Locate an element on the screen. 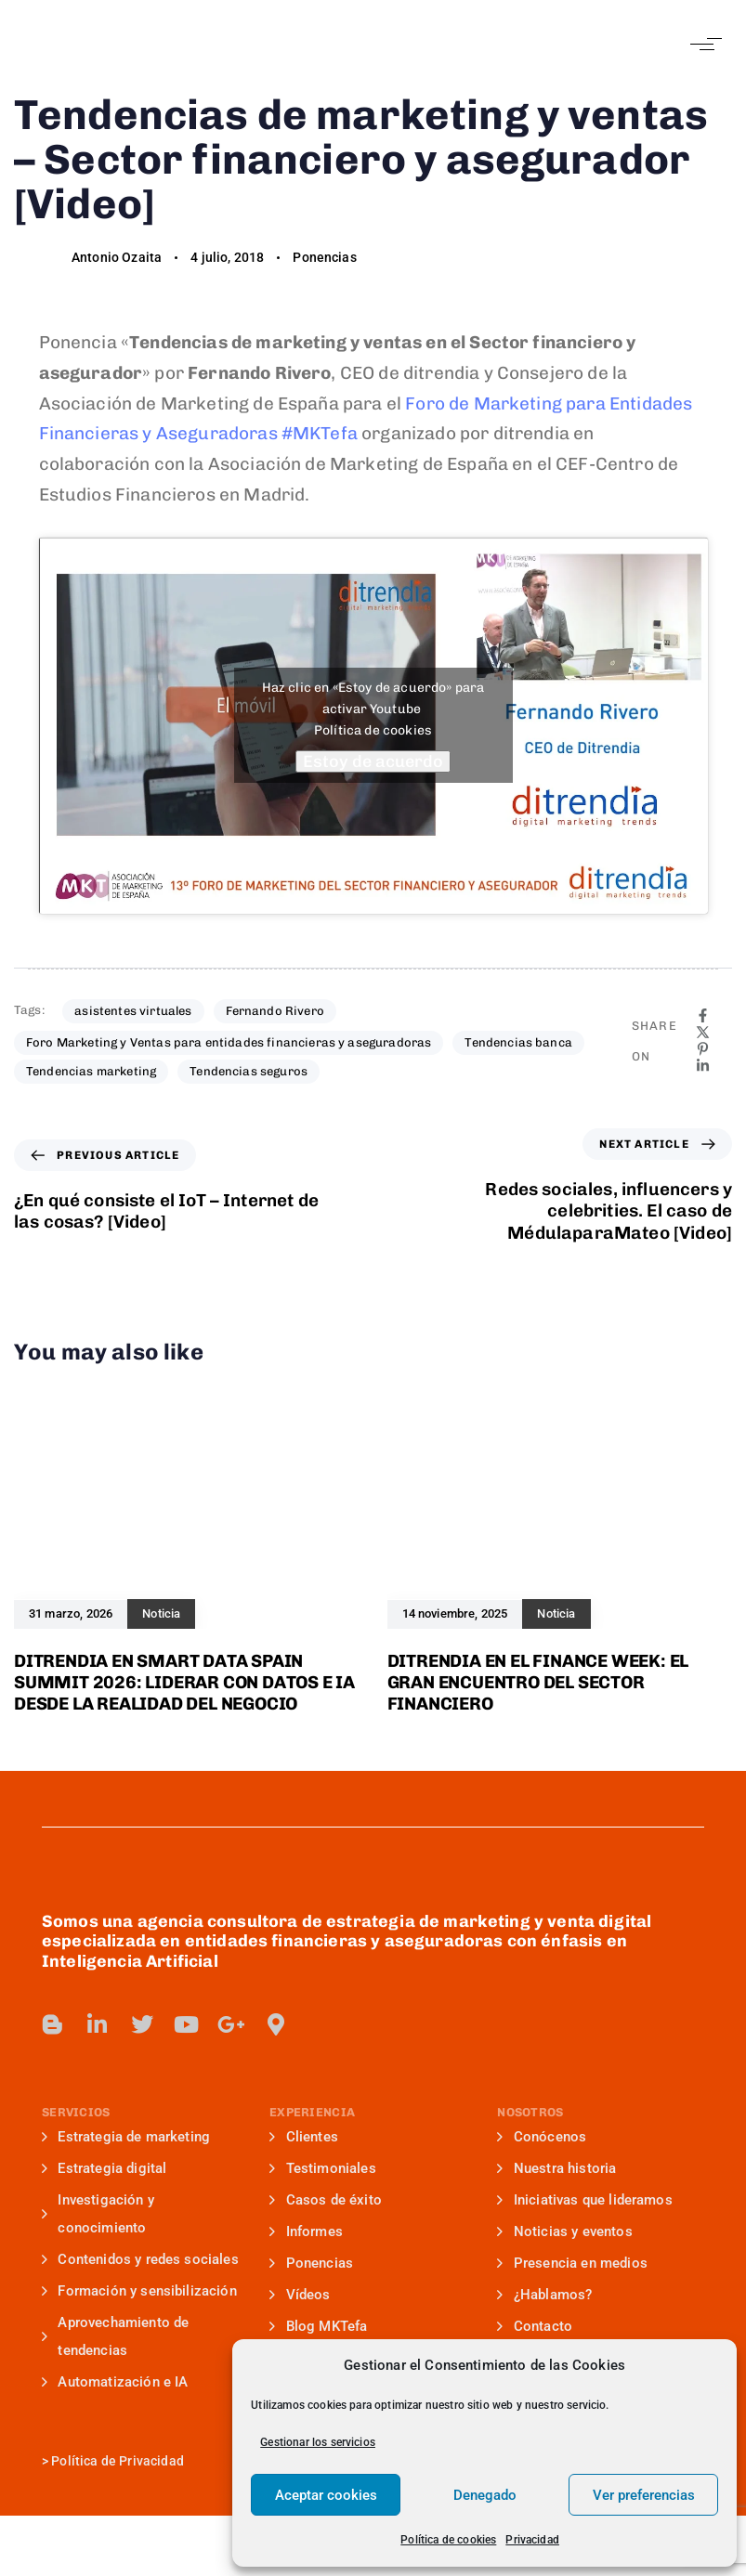 Image resolution: width=746 pixels, height=2576 pixels. NOSOTROS is located at coordinates (530, 2112).